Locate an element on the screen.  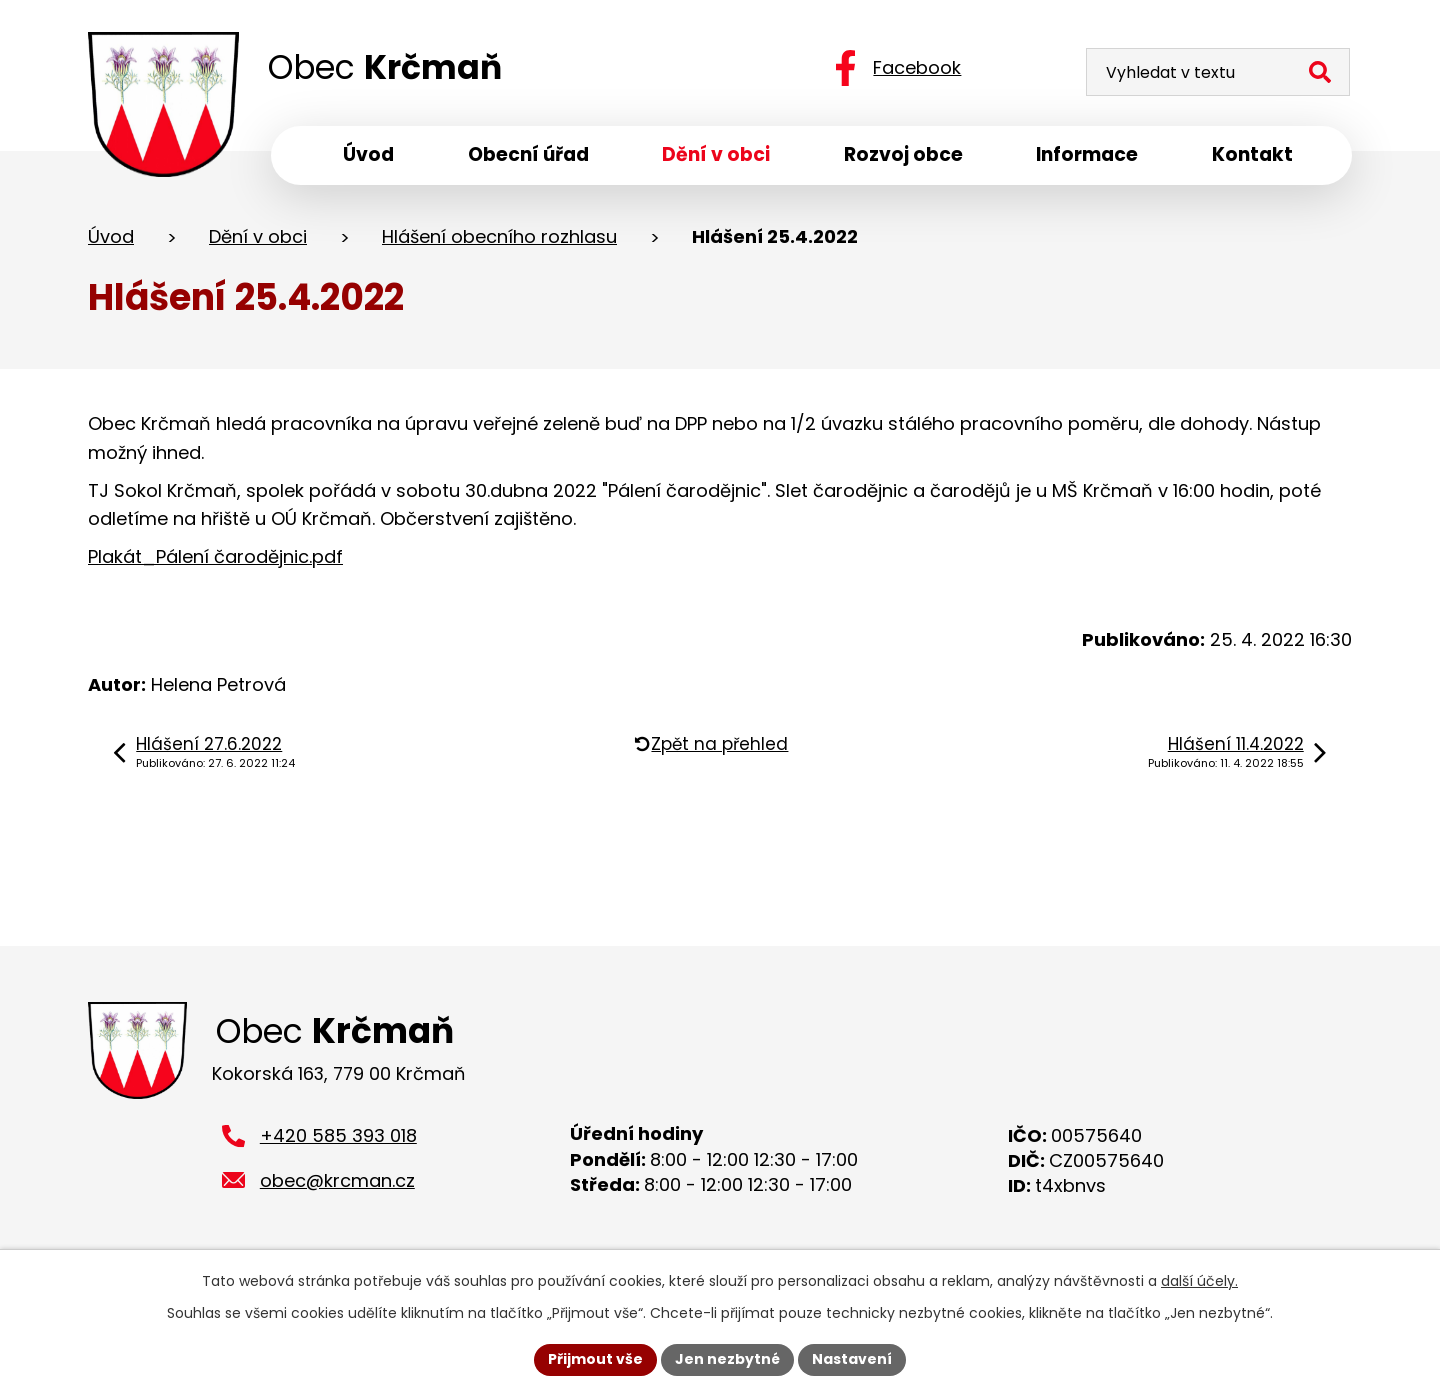
obec@krcman.cz is located at coordinates (337, 1185).